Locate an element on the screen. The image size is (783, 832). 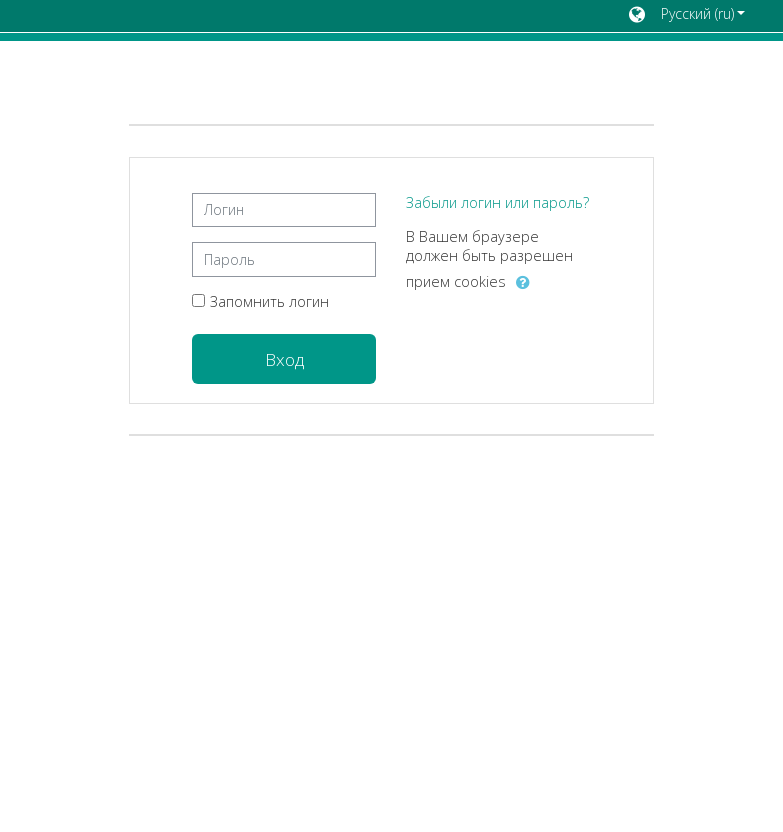
[button] is located at coordinates (687, 16).